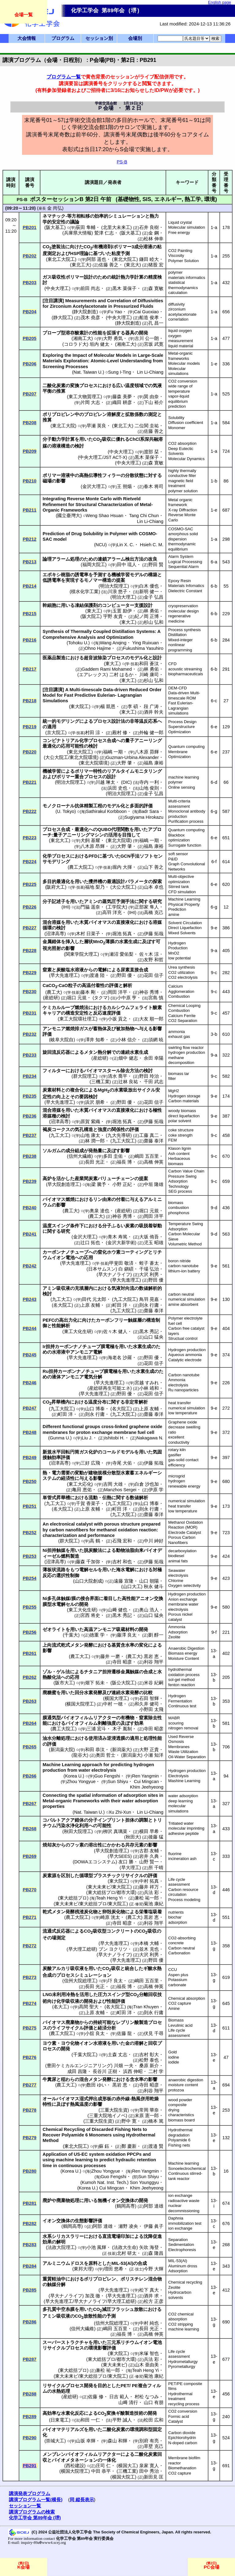 The width and height of the screenshot is (235, 2576). I want to click on 分子動力学計算, so click(59, 439).